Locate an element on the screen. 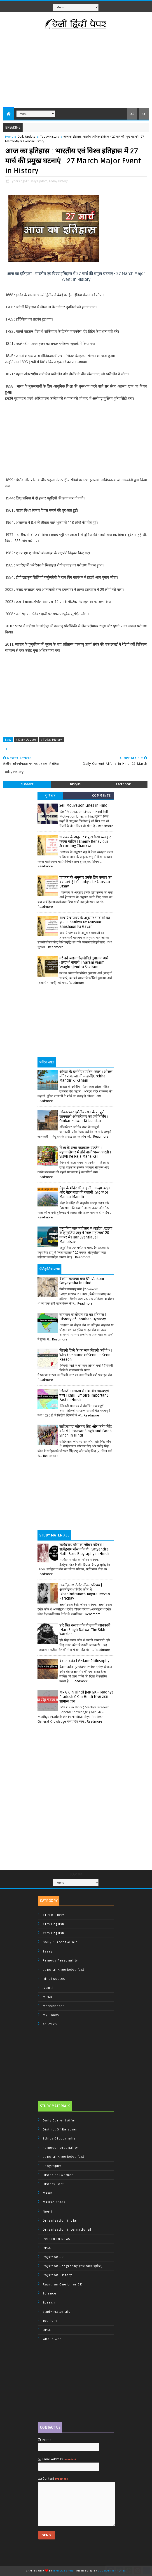 The height and width of the screenshot is (2576, 152). Essay is located at coordinates (48, 1951).